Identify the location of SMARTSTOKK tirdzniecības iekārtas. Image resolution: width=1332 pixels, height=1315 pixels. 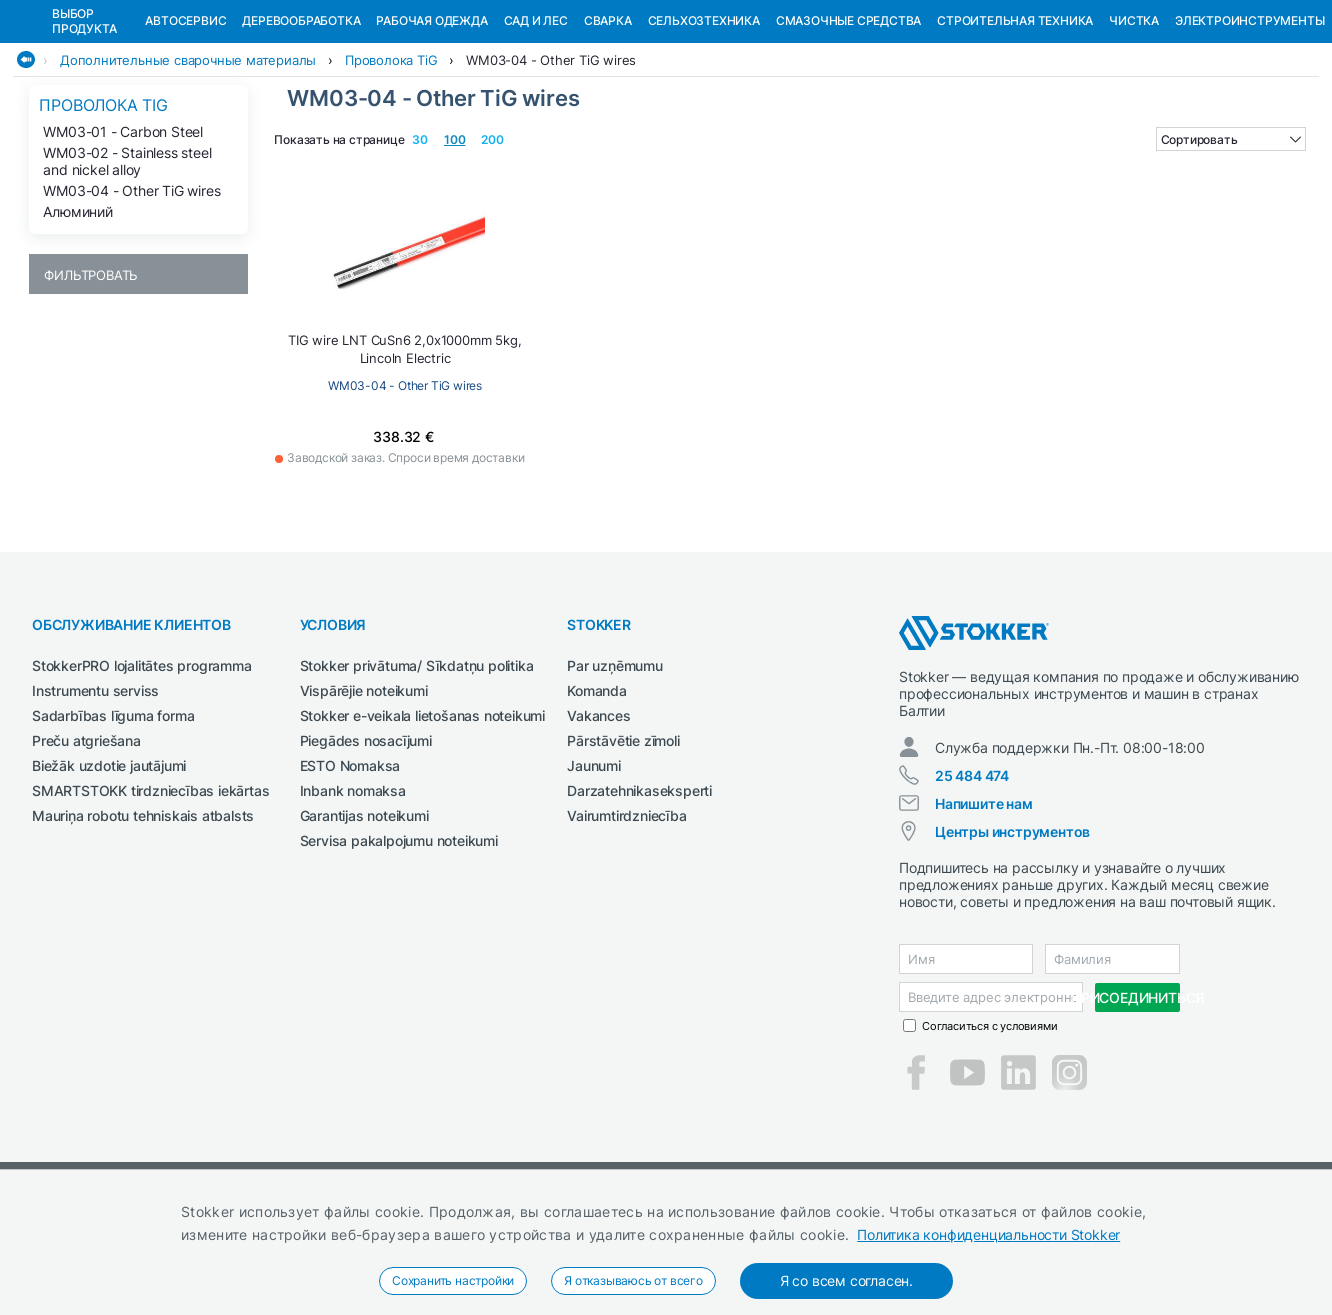
(150, 893).